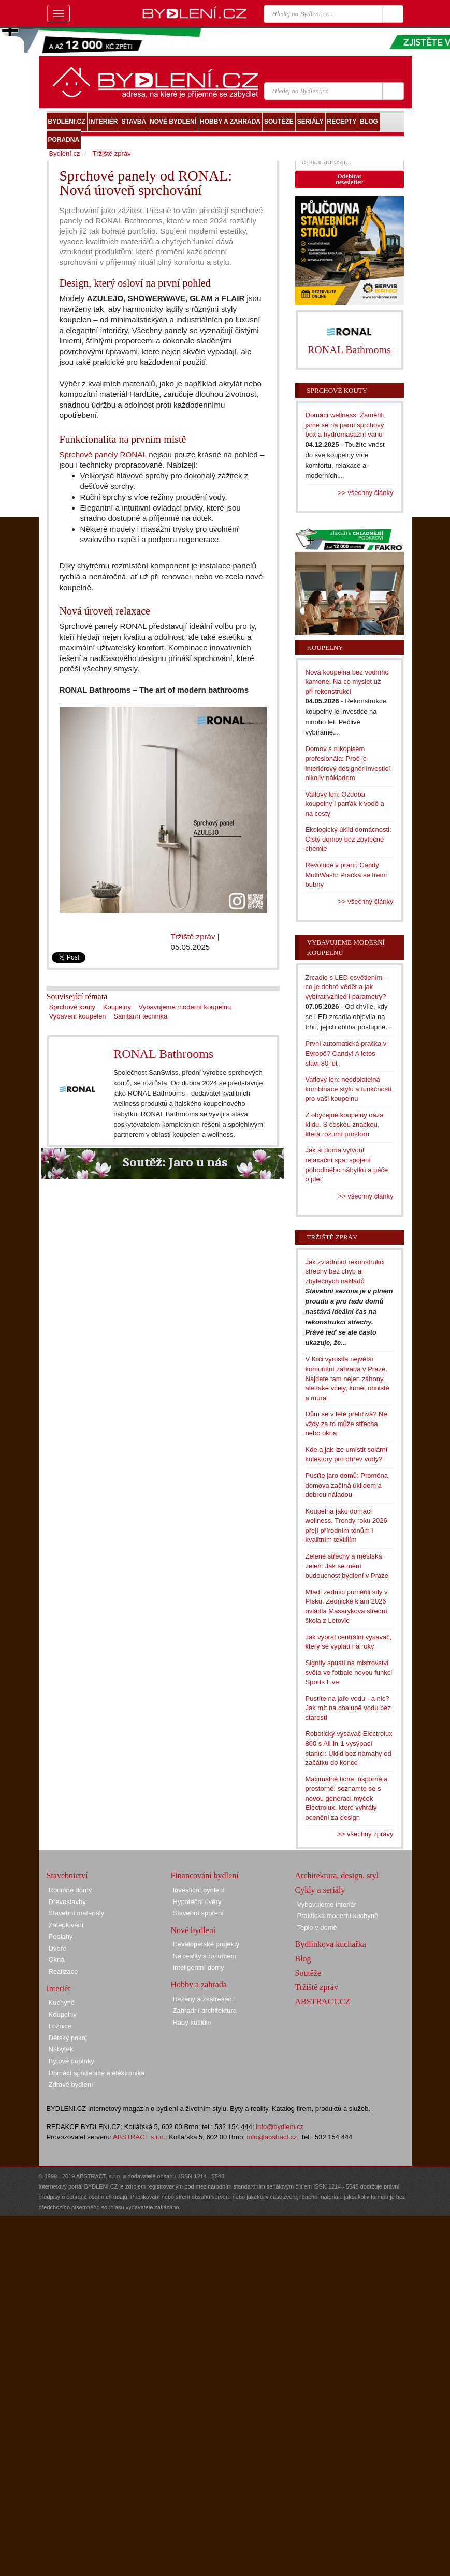  What do you see at coordinates (71, 2061) in the screenshot?
I see `Bytové doplňky` at bounding box center [71, 2061].